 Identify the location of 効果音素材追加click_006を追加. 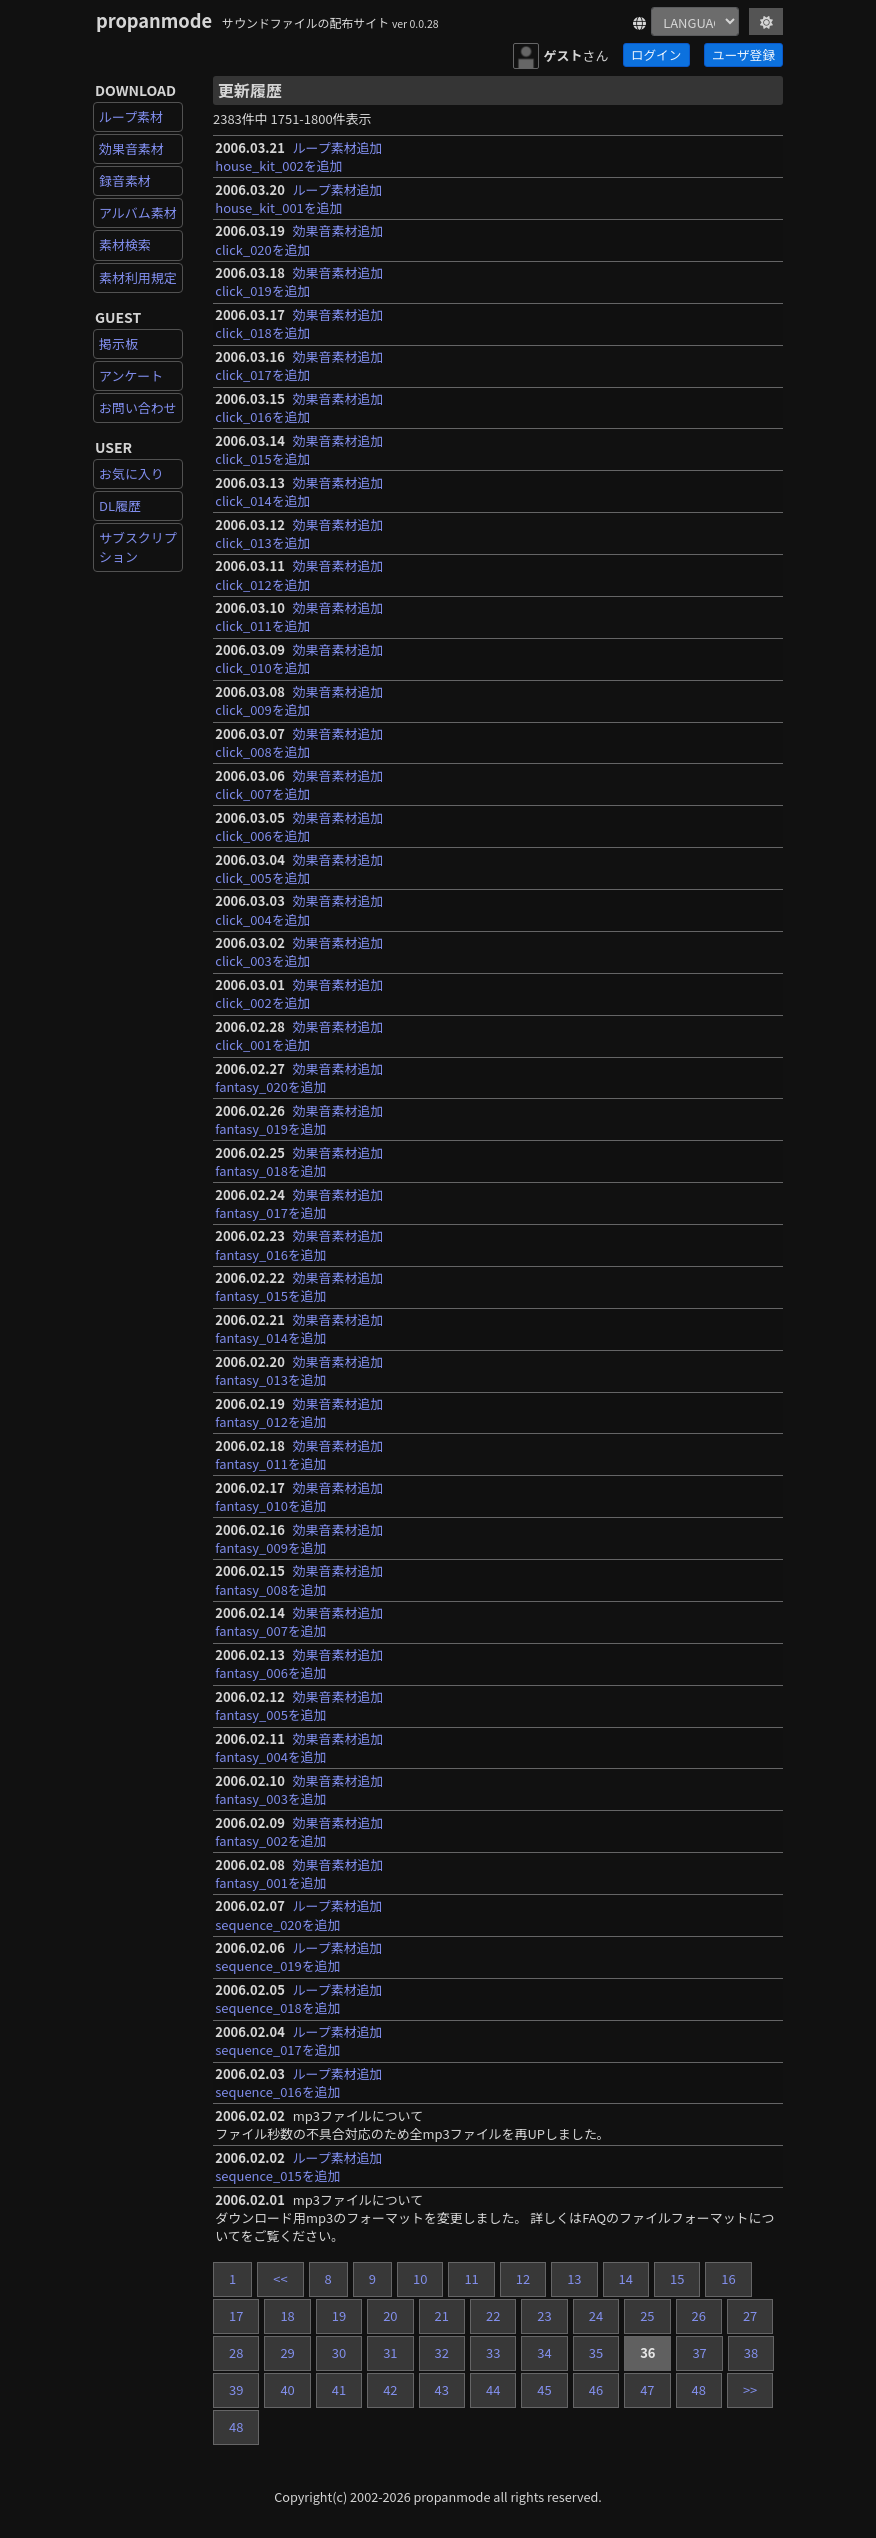
(299, 826).